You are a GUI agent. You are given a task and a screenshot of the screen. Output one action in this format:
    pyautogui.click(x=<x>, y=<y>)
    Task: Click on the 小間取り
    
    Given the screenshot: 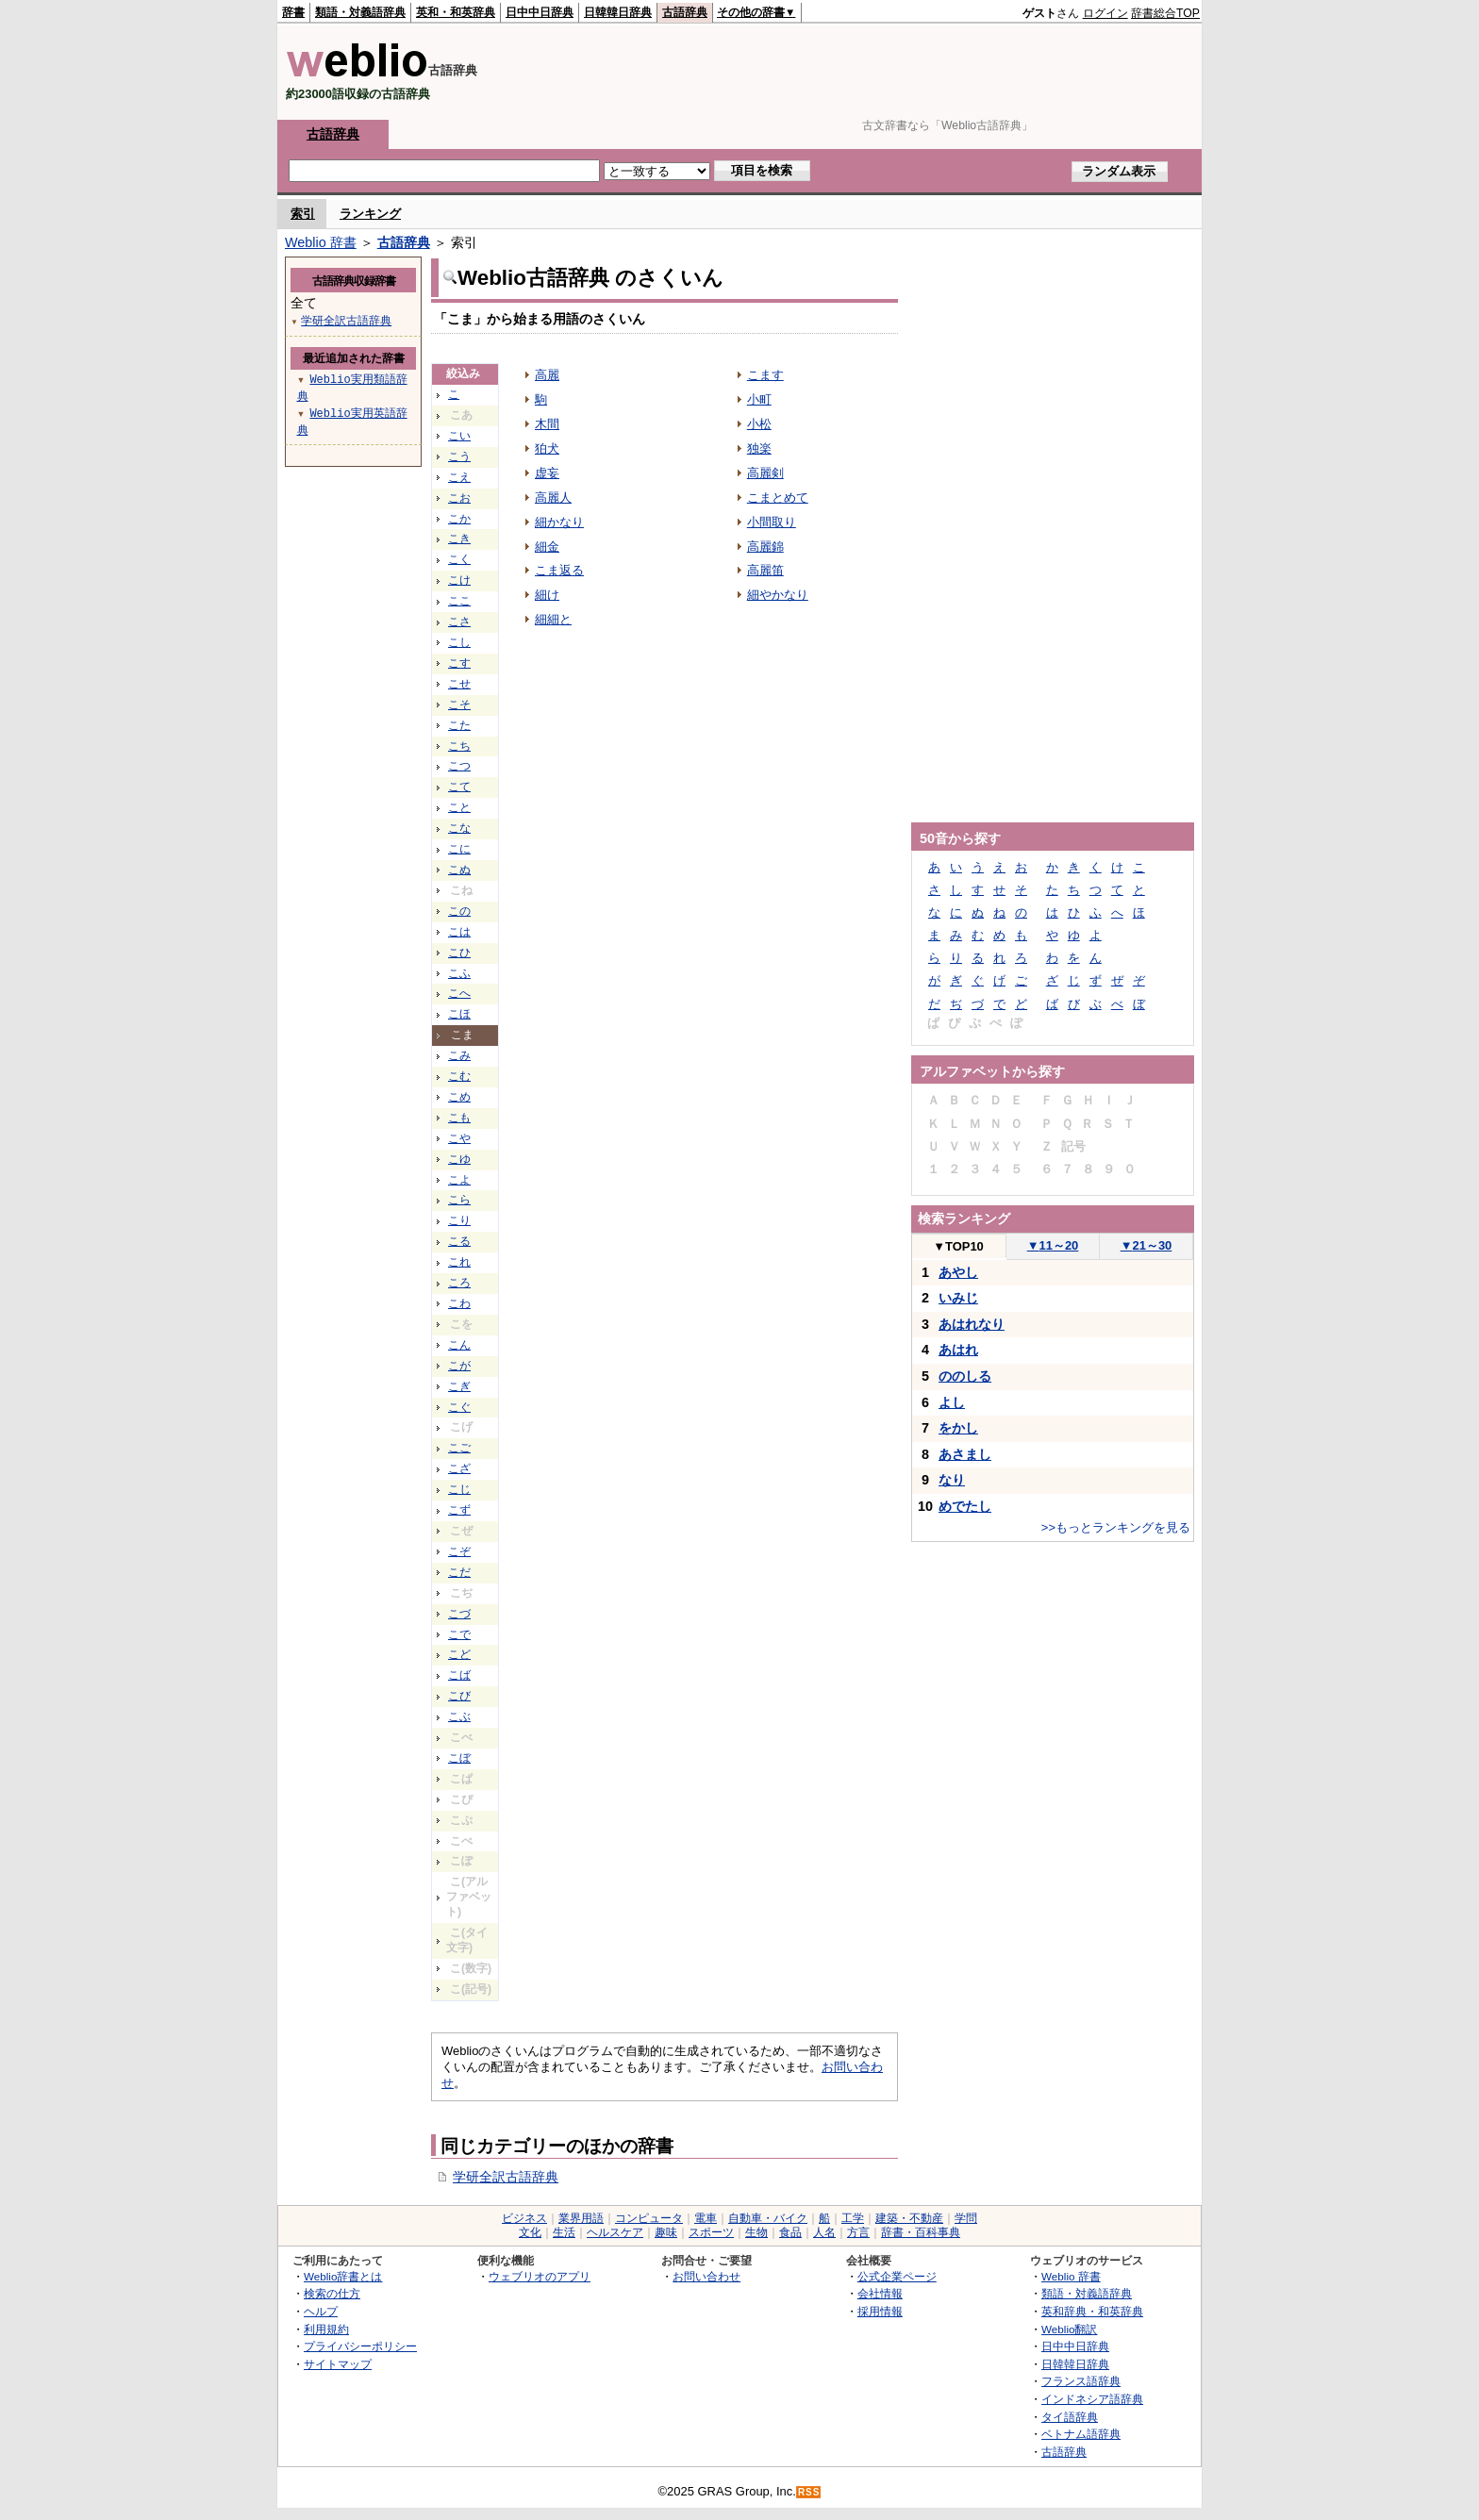 What is the action you would take?
    pyautogui.click(x=771, y=522)
    